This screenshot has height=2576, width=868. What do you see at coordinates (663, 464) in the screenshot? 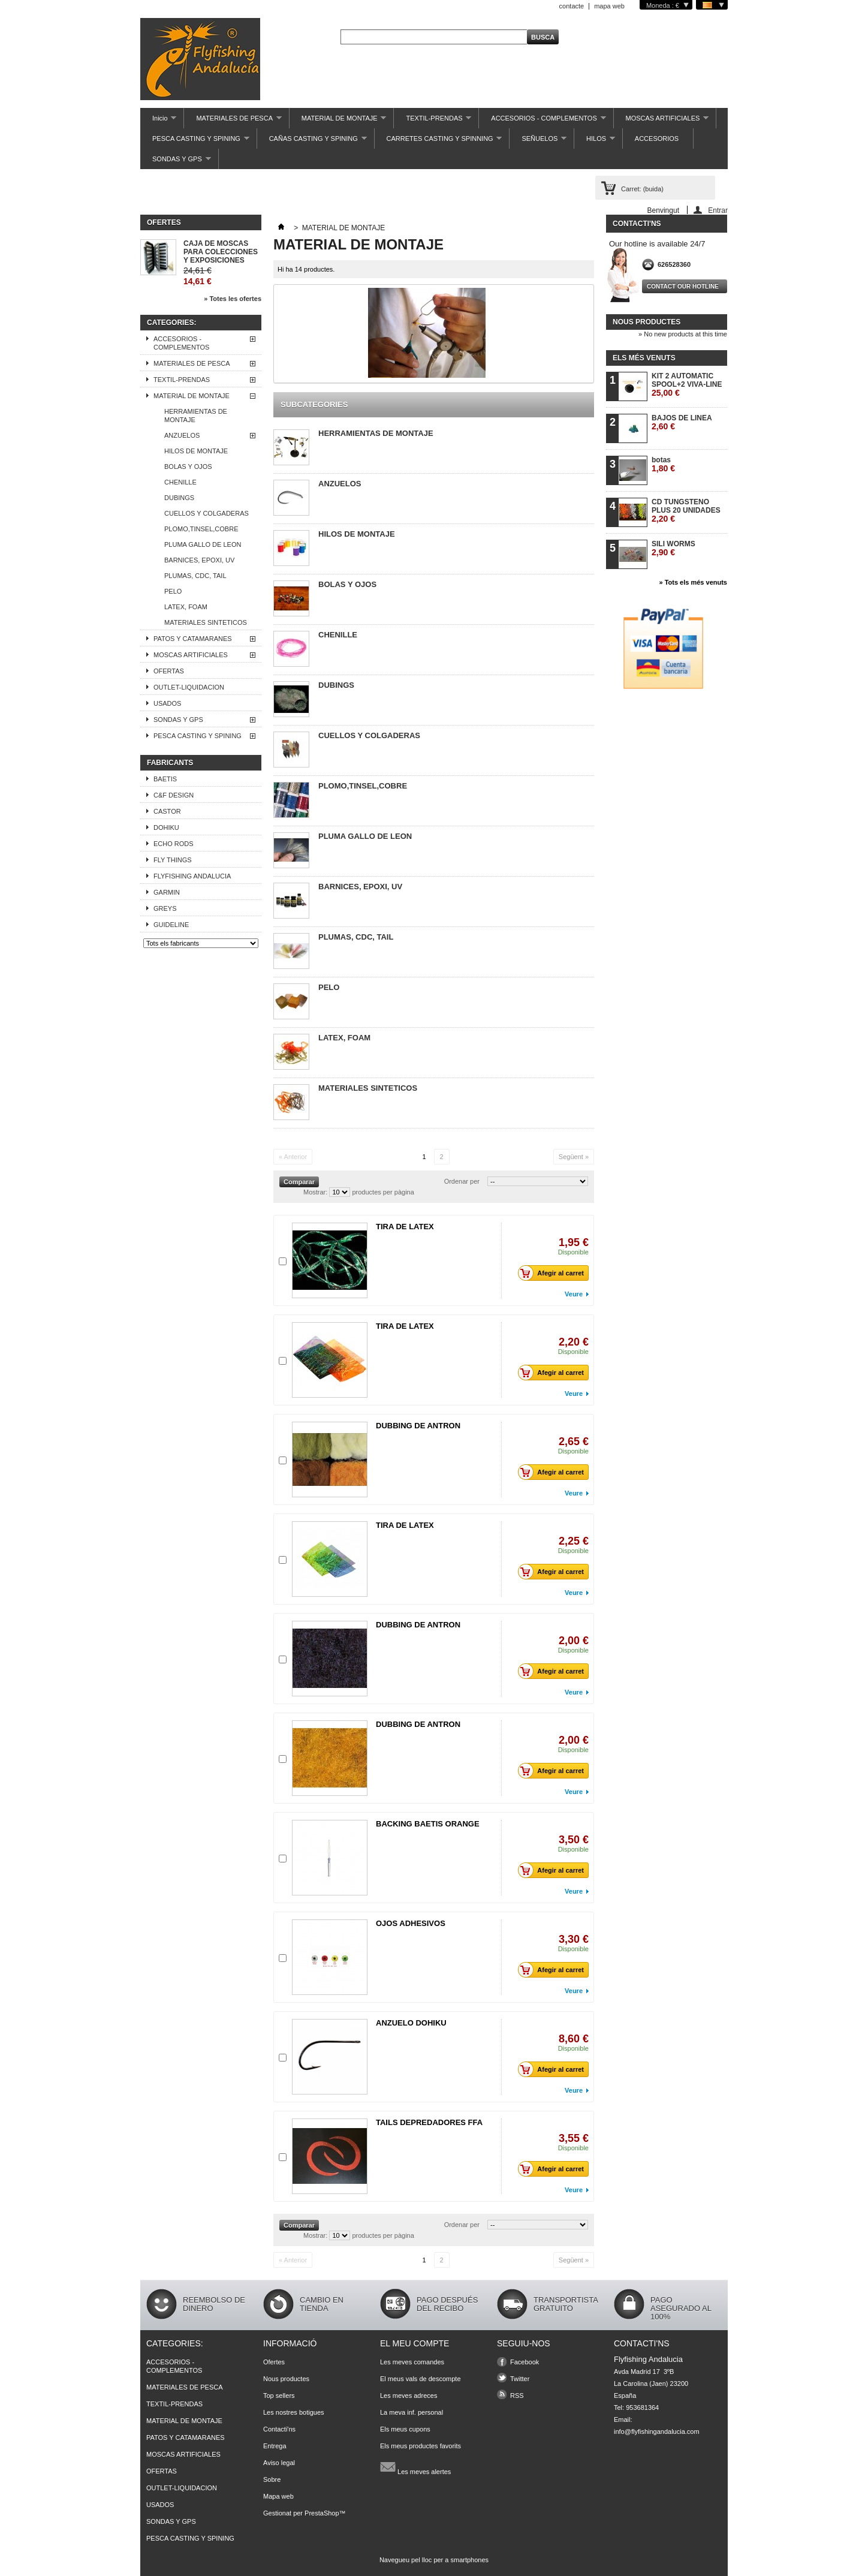
I see `botas` at bounding box center [663, 464].